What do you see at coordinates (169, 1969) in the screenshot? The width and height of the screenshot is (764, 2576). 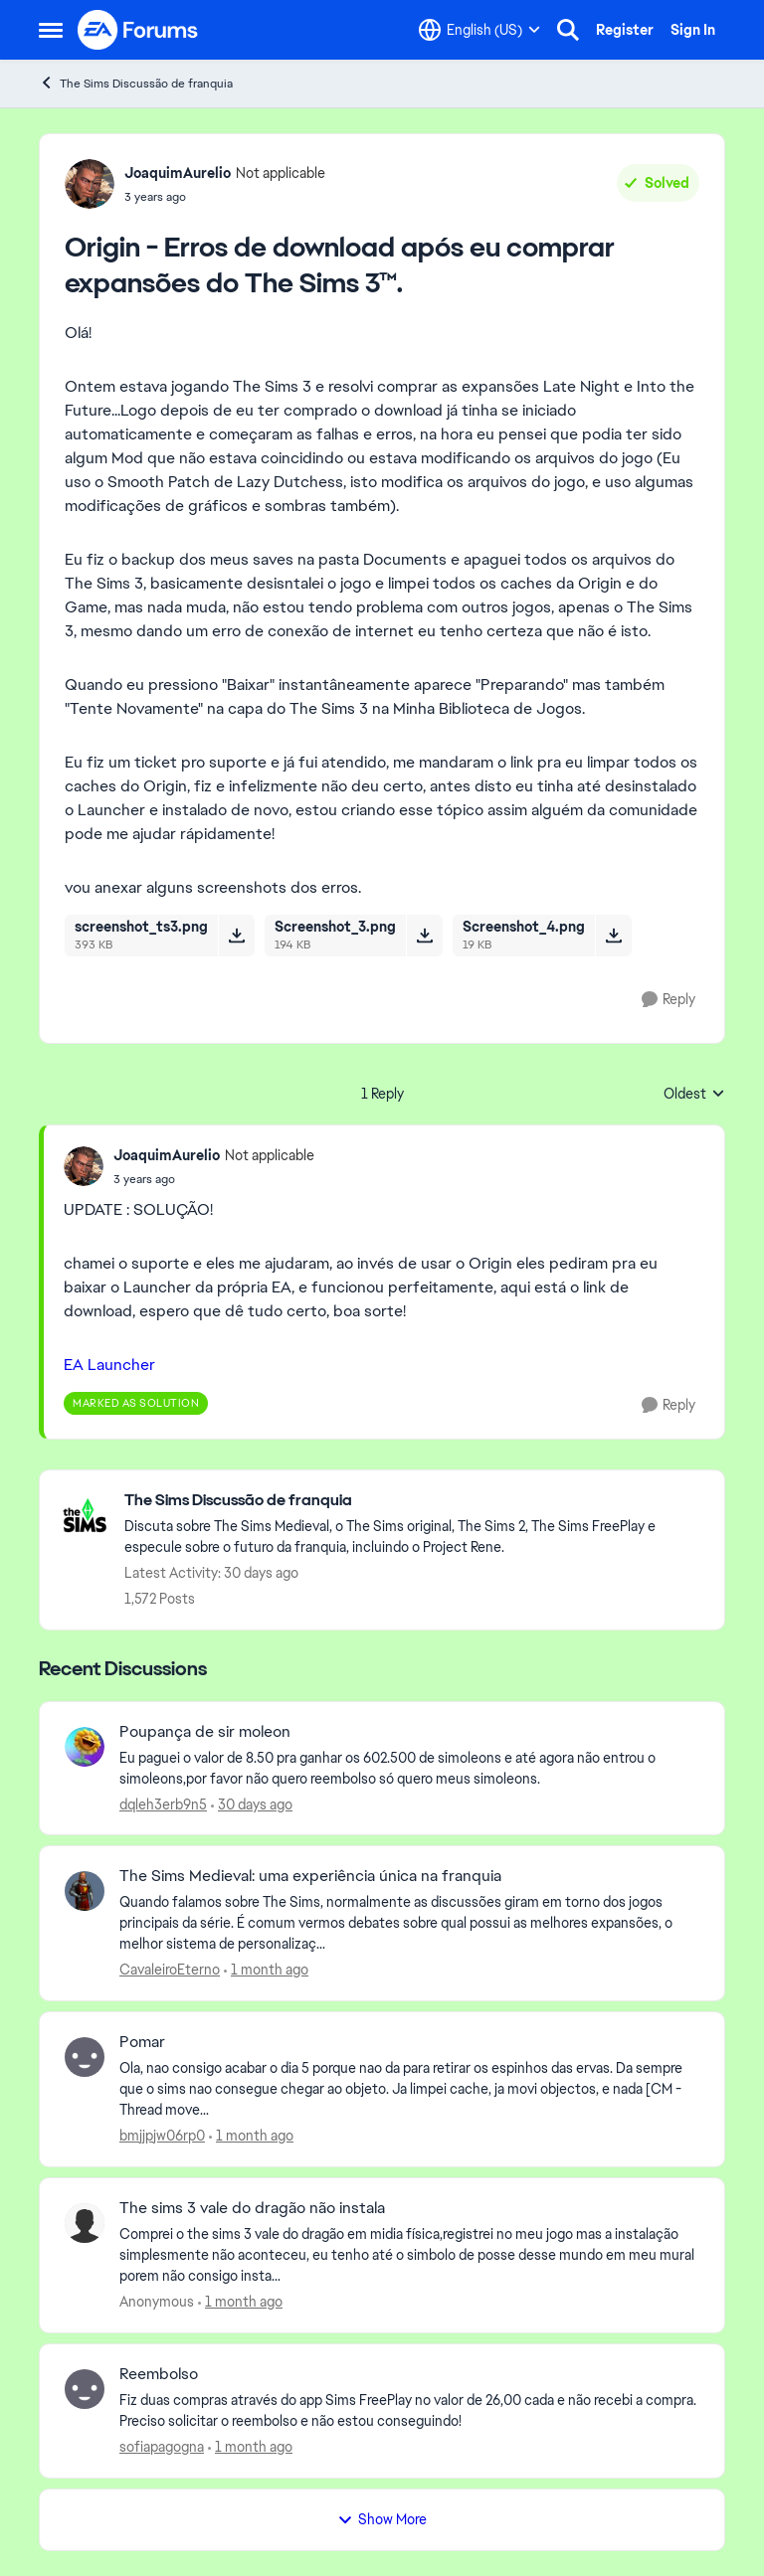 I see `CavaleiroEterno [View Profile: CavaleiroEterno,]` at bounding box center [169, 1969].